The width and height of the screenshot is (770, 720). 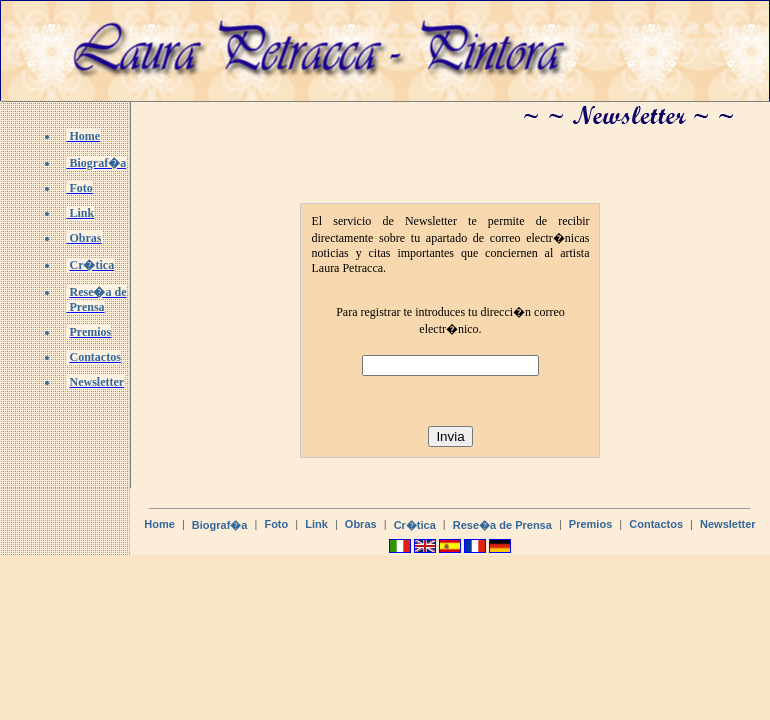 What do you see at coordinates (316, 524) in the screenshot?
I see `Link` at bounding box center [316, 524].